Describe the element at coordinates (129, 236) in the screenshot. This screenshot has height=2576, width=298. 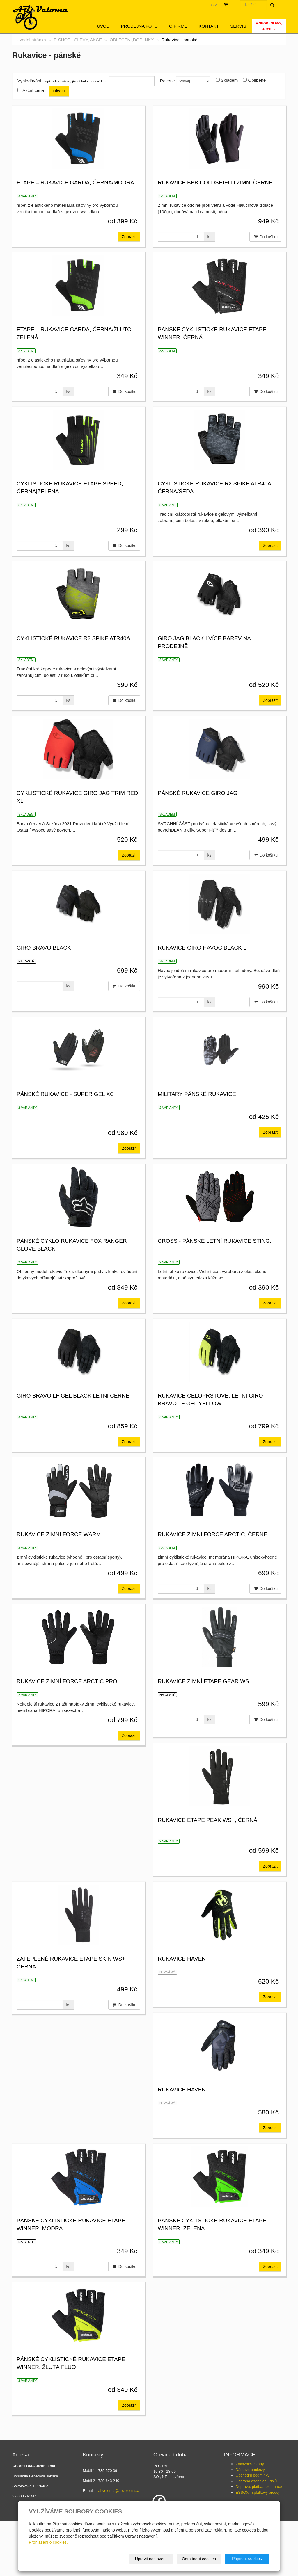
I see `Zobrazit` at that location.